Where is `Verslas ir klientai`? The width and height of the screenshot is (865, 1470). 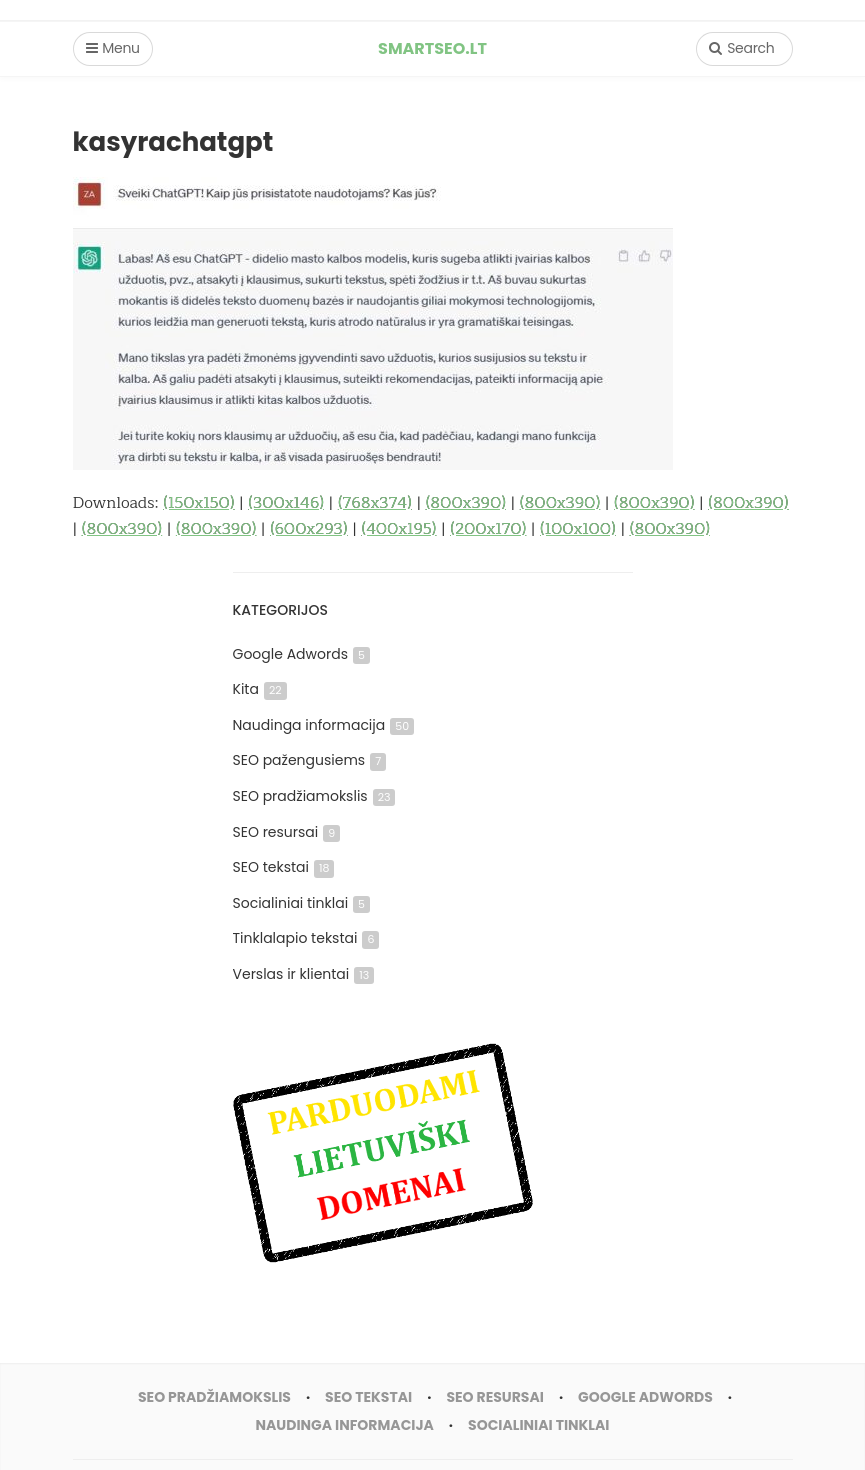
Verslas ir klientai is located at coordinates (304, 974).